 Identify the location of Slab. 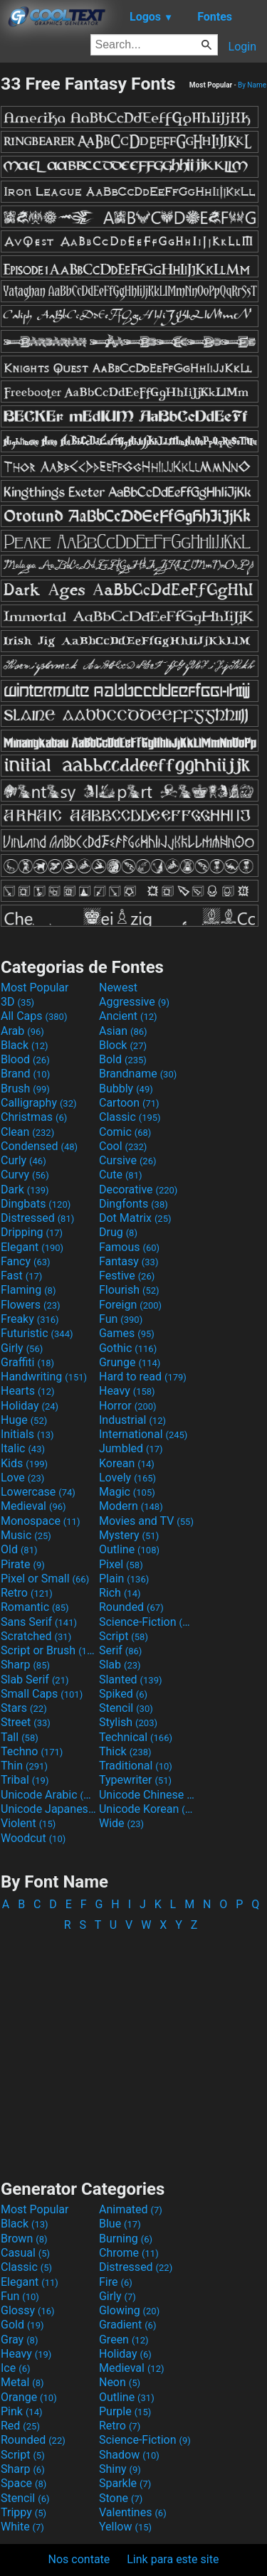
(120, 1664).